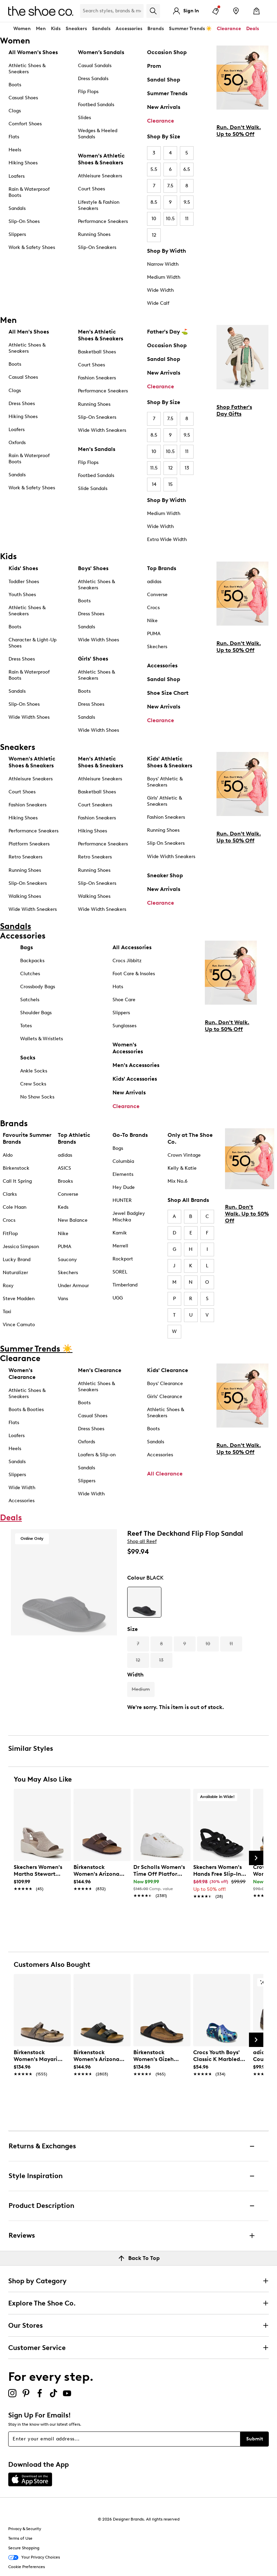  Describe the element at coordinates (27, 69) in the screenshot. I see `Athletic Shoes & Sneakers` at that location.